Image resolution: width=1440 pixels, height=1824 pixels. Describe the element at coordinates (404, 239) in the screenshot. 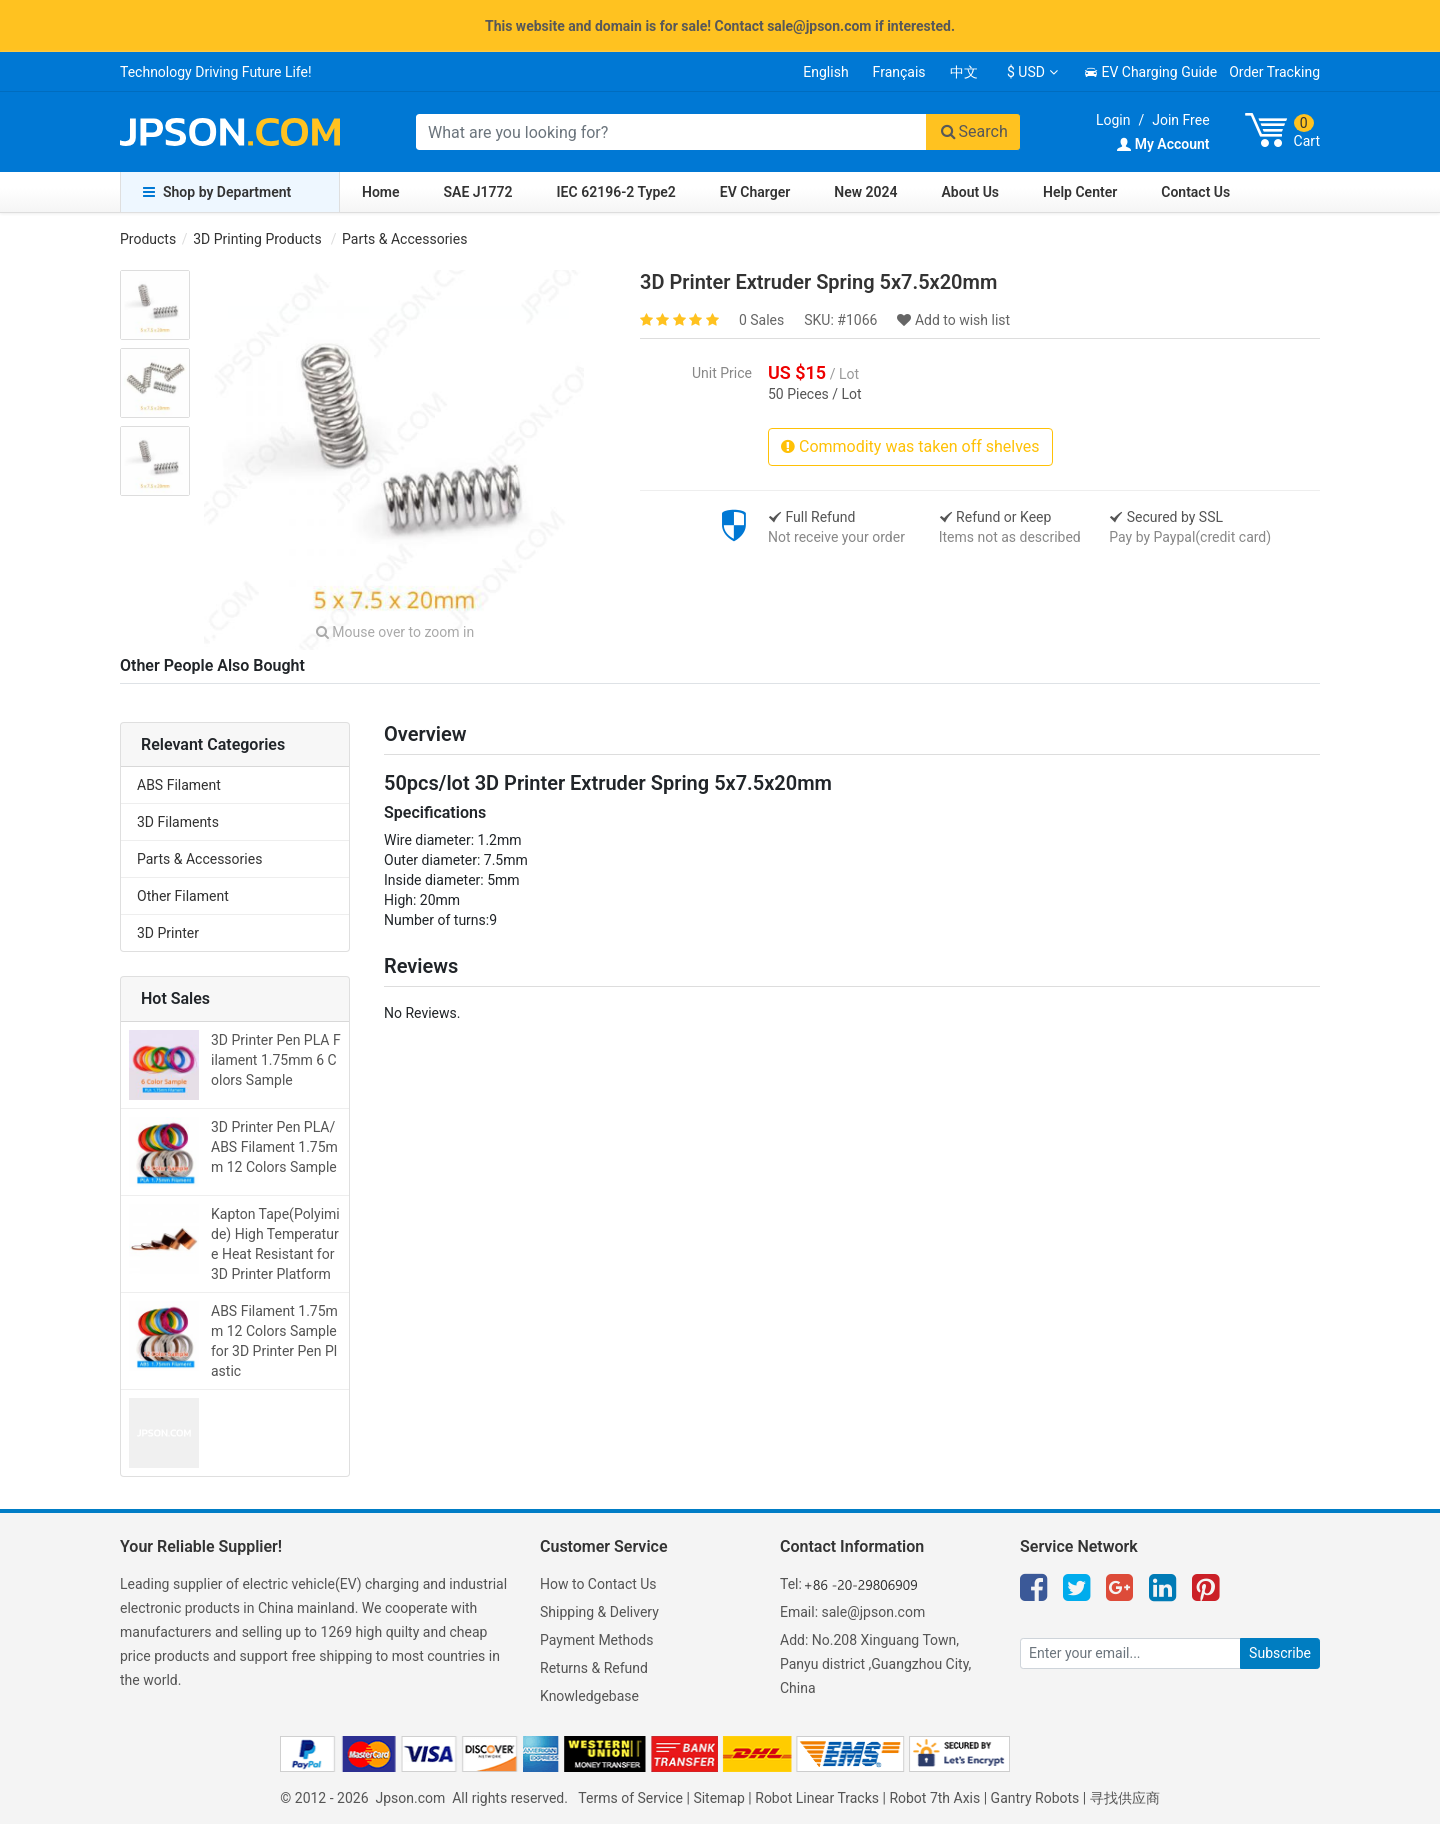

I see `Parts & Accessories` at that location.